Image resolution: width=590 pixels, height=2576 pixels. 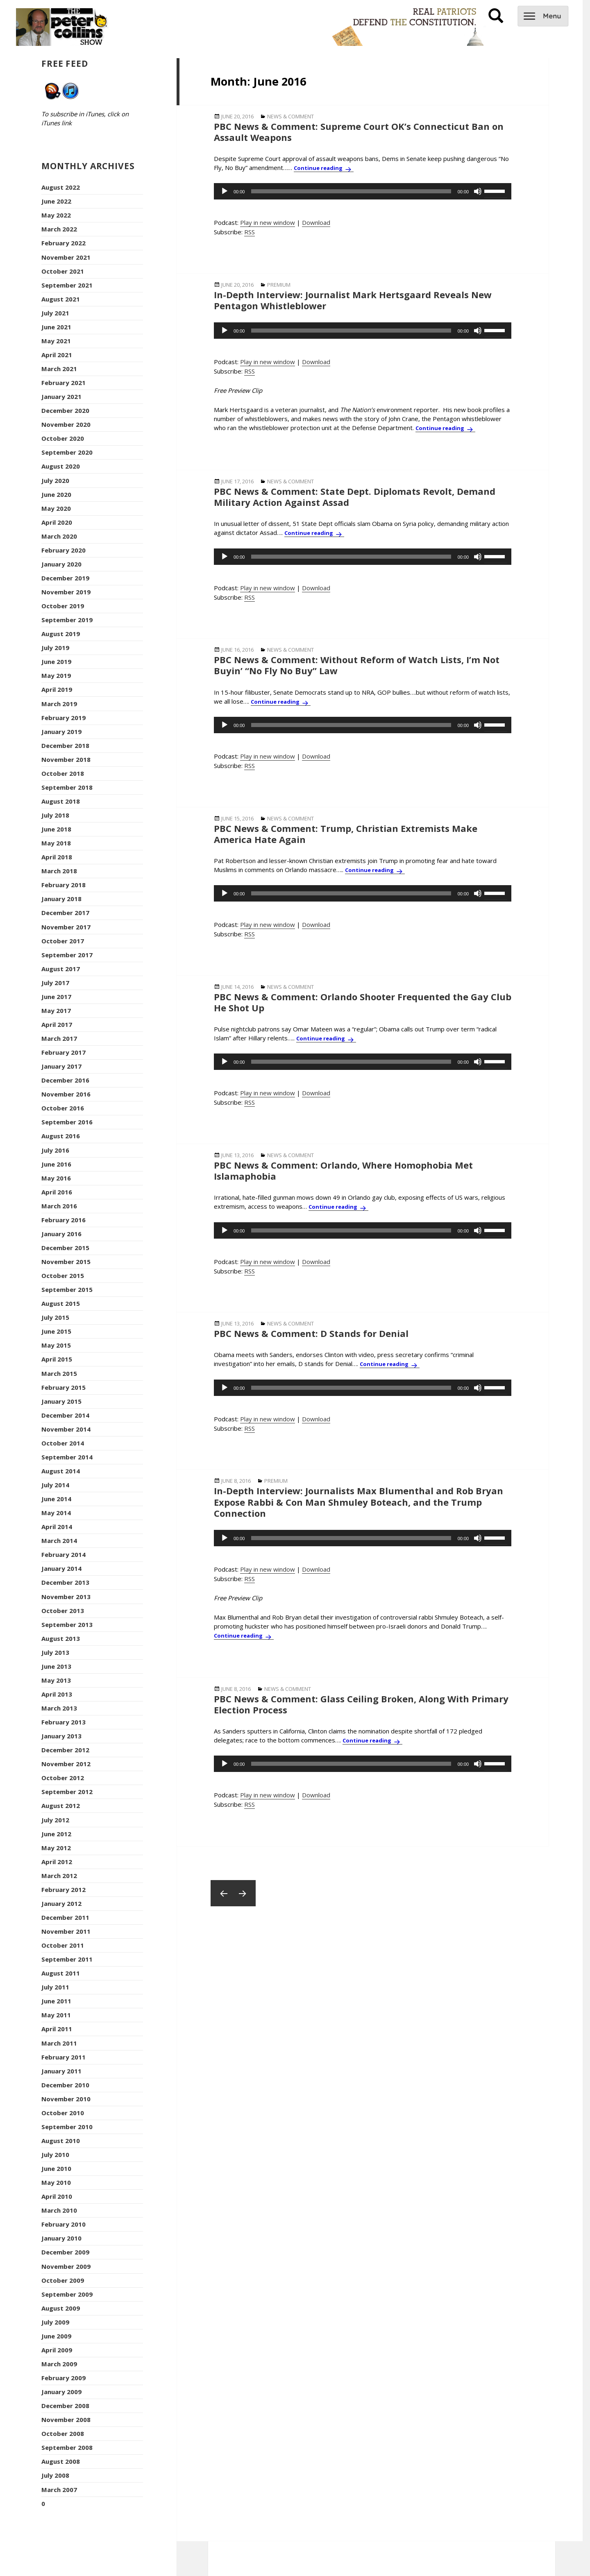 What do you see at coordinates (63, 2057) in the screenshot?
I see `February 2011` at bounding box center [63, 2057].